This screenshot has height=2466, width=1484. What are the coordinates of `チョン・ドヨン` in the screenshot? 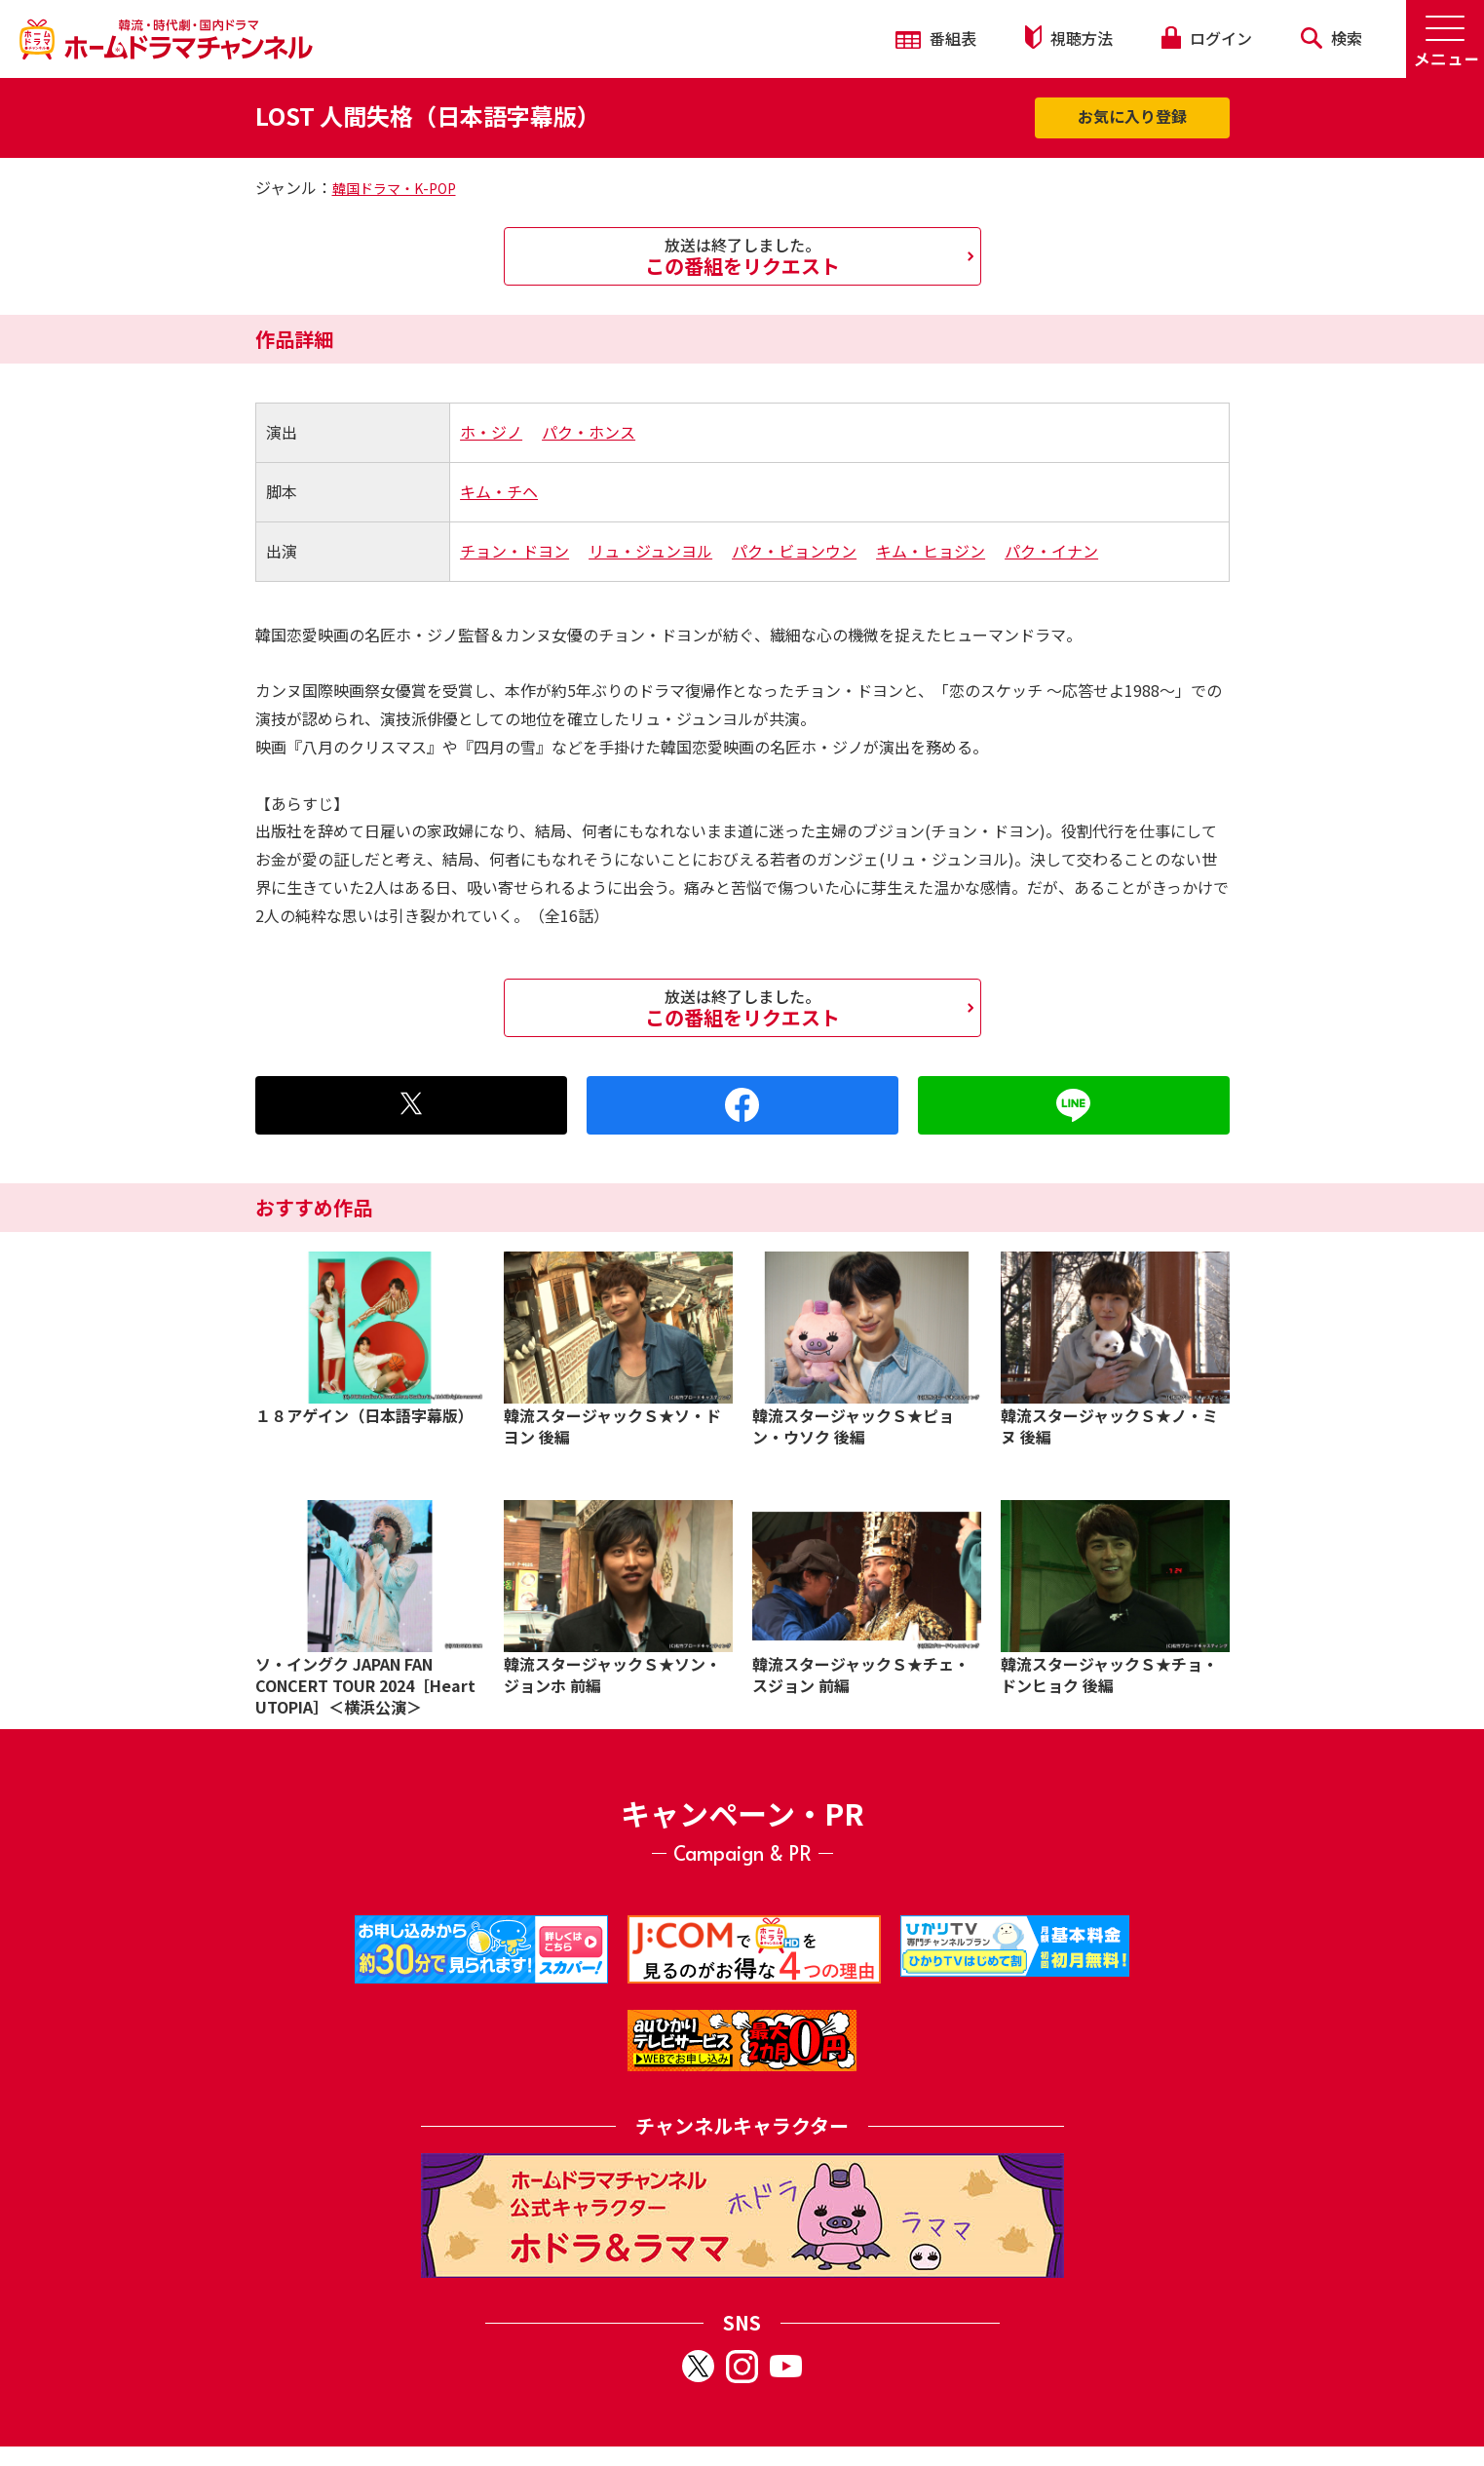 It's located at (514, 550).